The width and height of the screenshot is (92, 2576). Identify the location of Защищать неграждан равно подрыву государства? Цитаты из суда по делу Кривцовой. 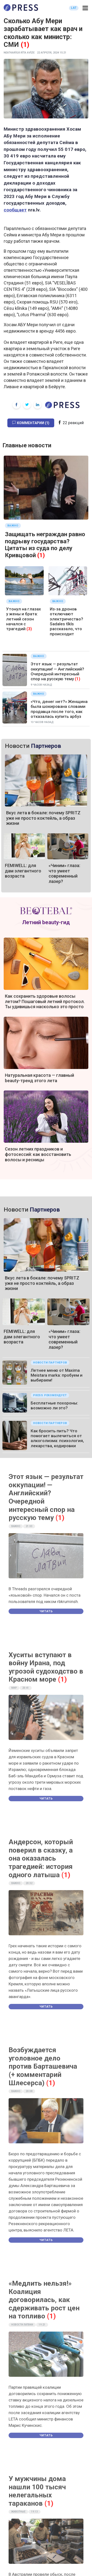
(45, 545).